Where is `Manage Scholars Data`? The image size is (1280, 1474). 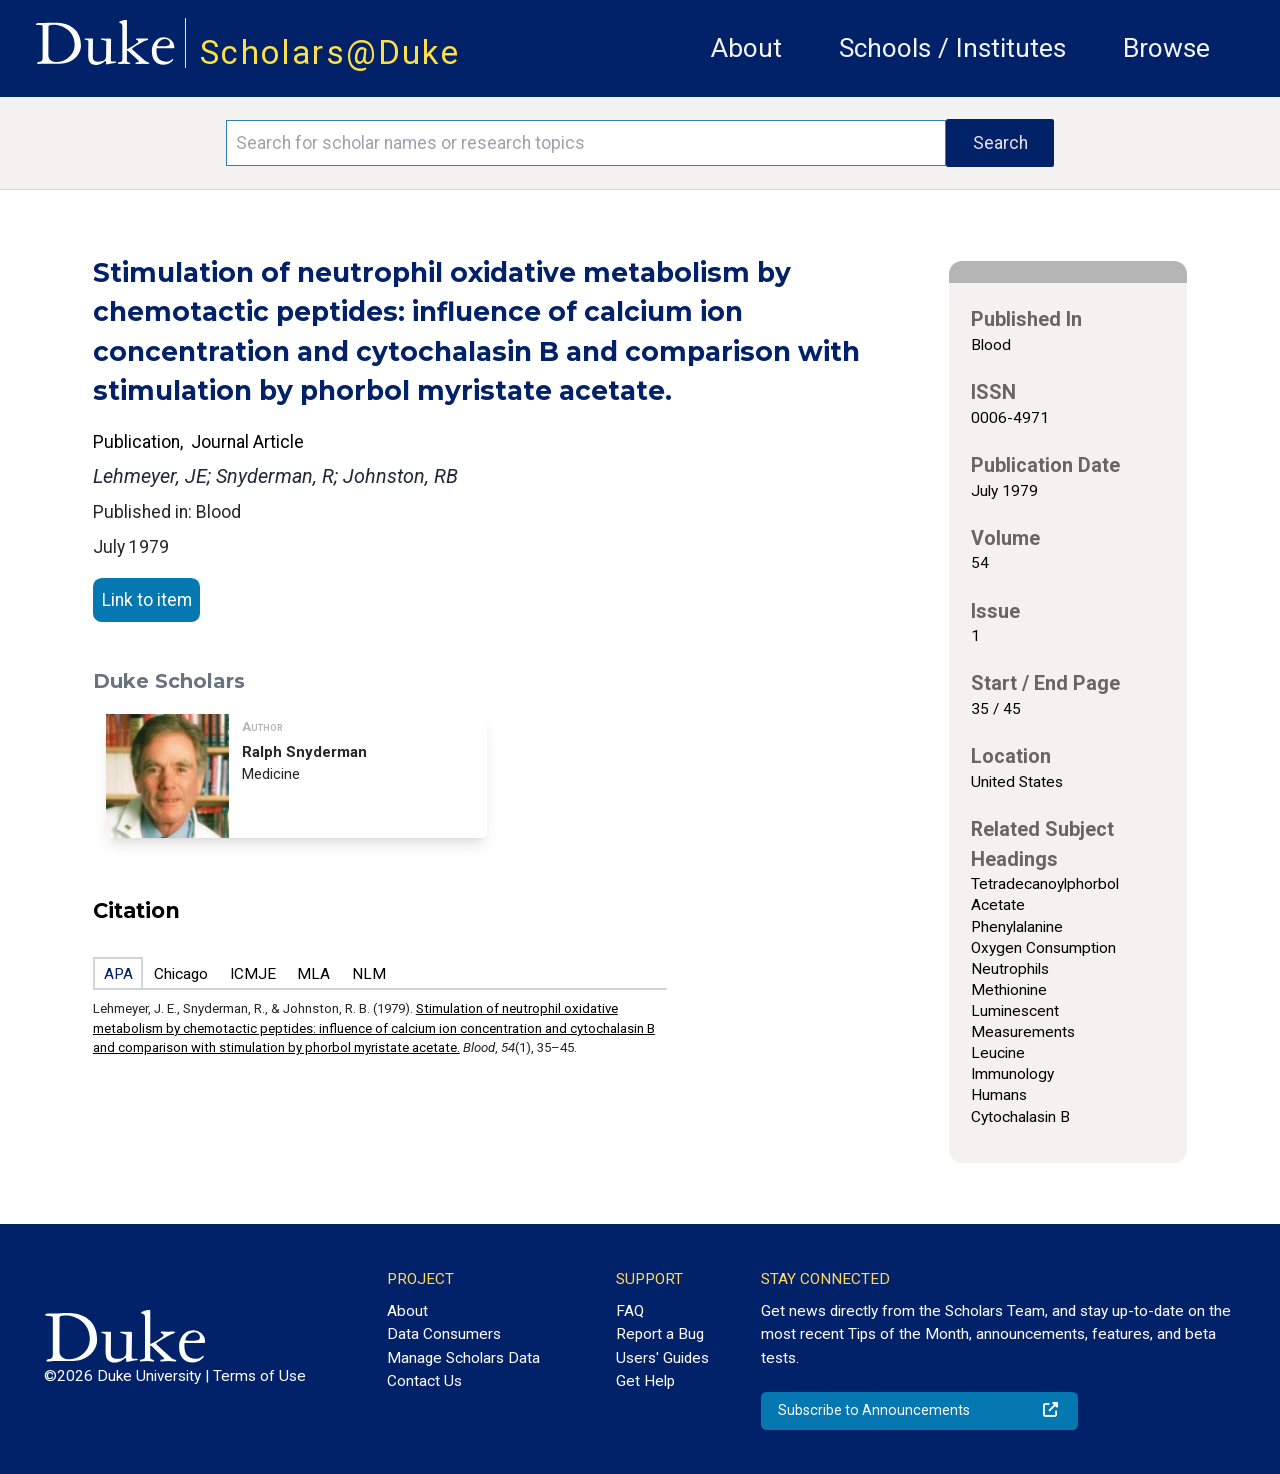 Manage Scholars Data is located at coordinates (463, 1358).